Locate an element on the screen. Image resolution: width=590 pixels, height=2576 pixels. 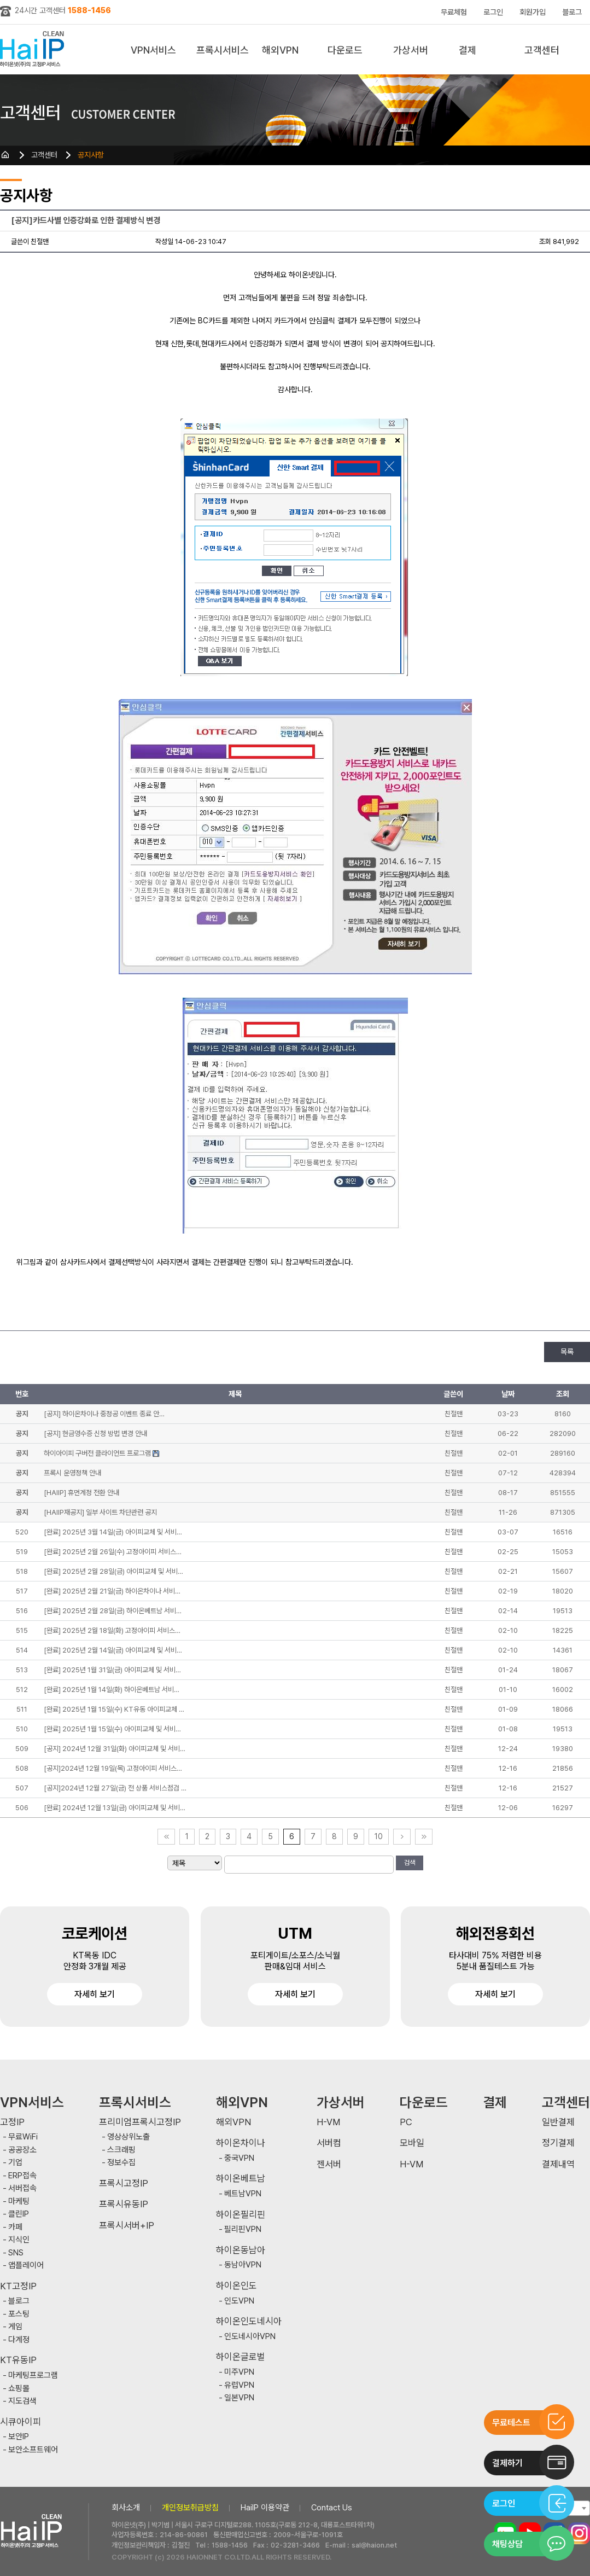
[완료] 2025년 1월 15일(수) KT유동 아이피교체 … is located at coordinates (114, 1709).